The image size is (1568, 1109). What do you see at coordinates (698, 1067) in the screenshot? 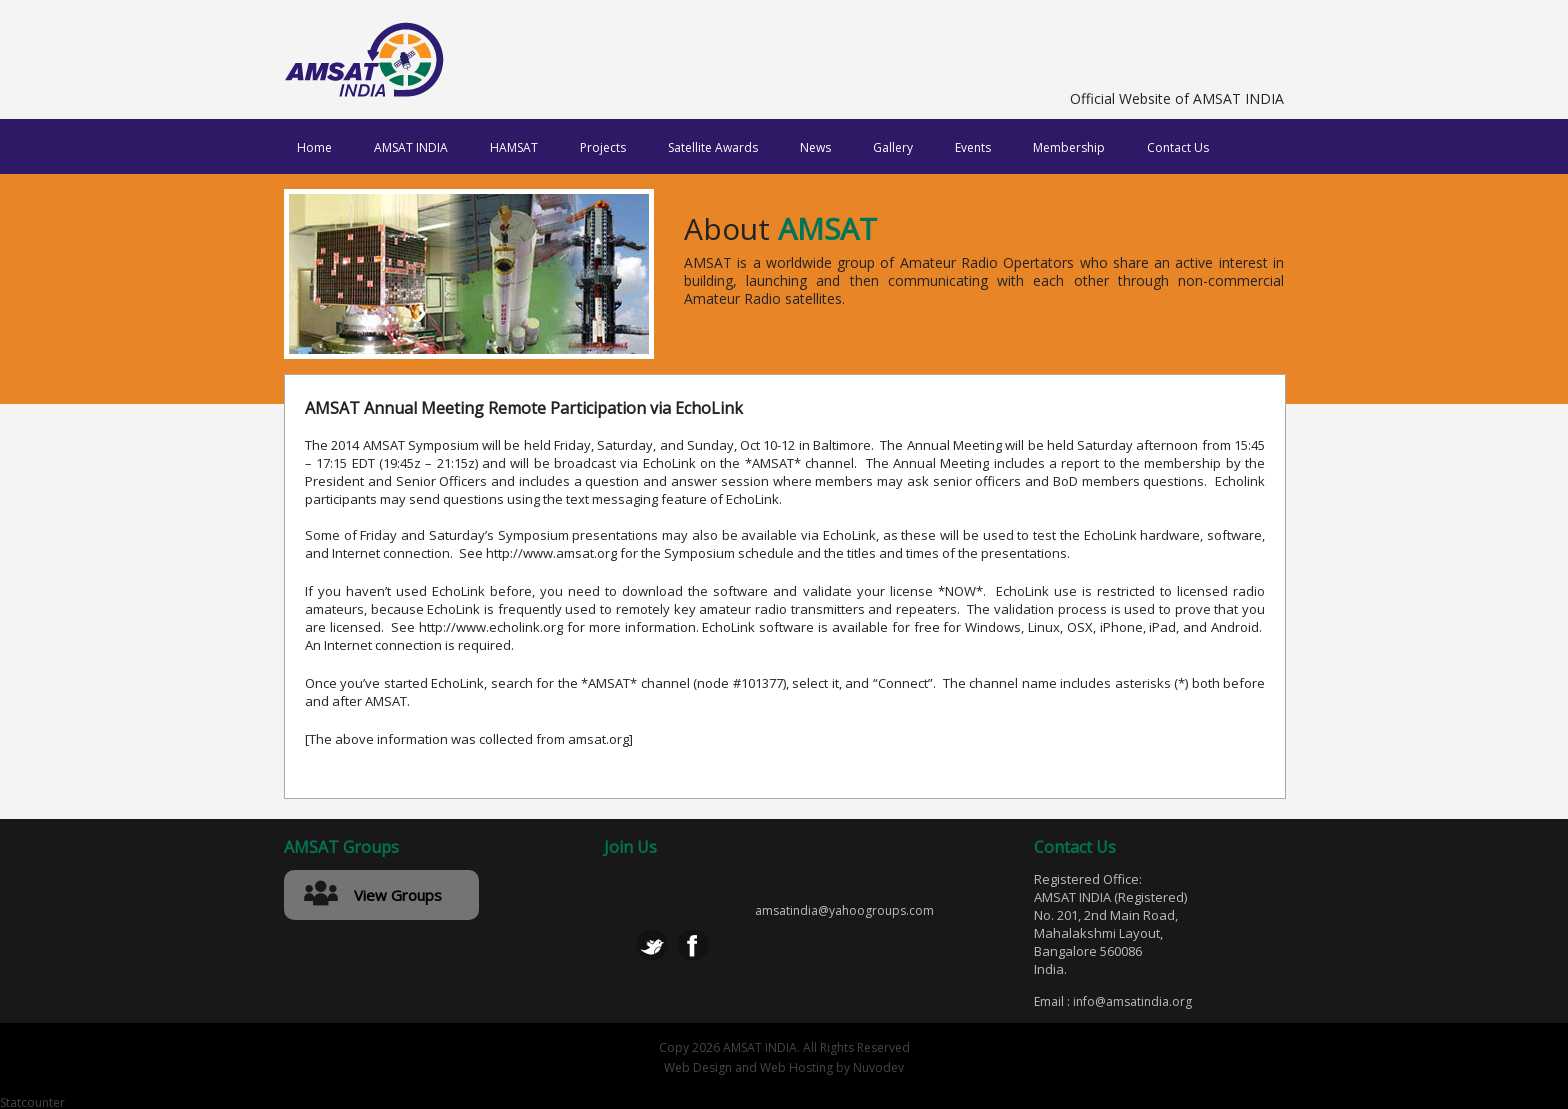
I see `Web Design` at bounding box center [698, 1067].